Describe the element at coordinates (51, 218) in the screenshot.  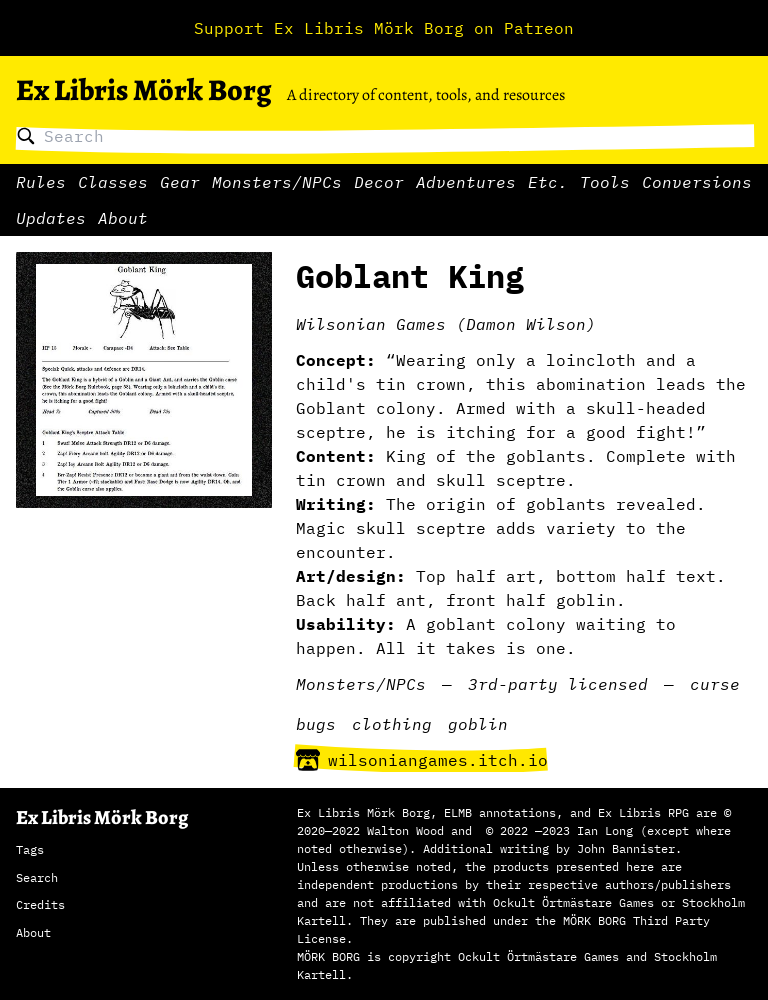
I see `Updates` at that location.